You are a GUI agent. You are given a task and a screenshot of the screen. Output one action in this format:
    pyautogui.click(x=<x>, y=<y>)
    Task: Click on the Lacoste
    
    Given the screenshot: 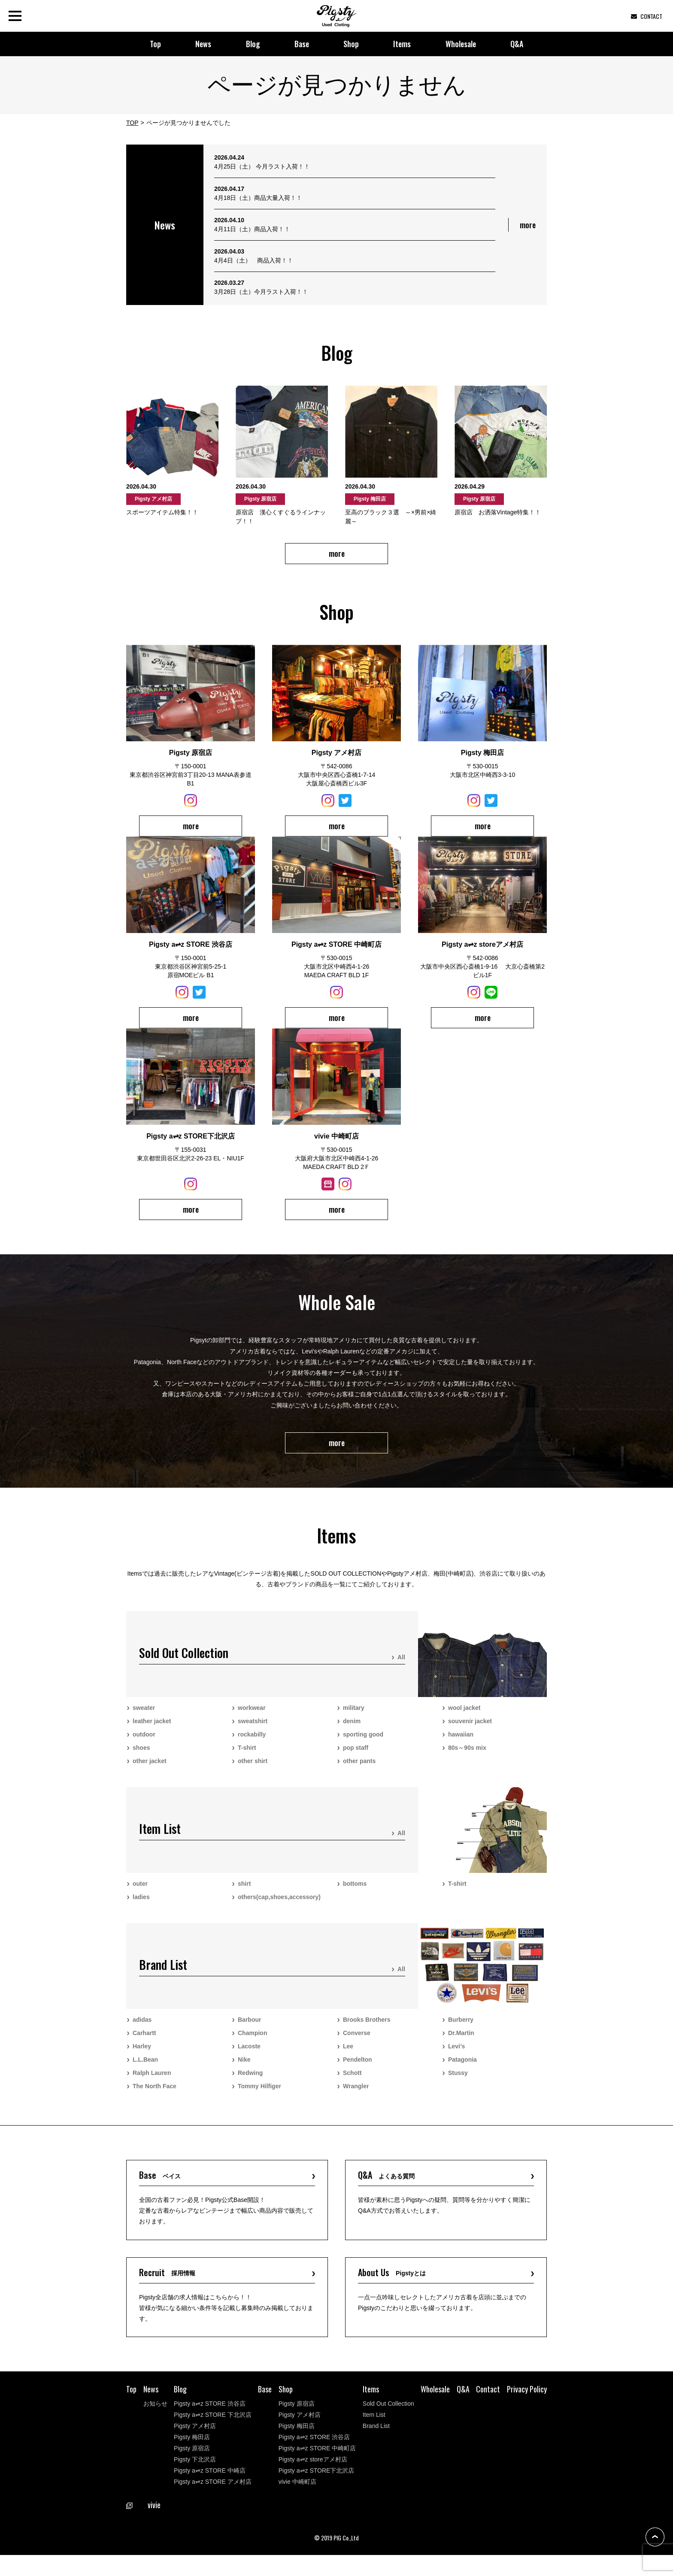 What is the action you would take?
    pyautogui.click(x=249, y=2057)
    